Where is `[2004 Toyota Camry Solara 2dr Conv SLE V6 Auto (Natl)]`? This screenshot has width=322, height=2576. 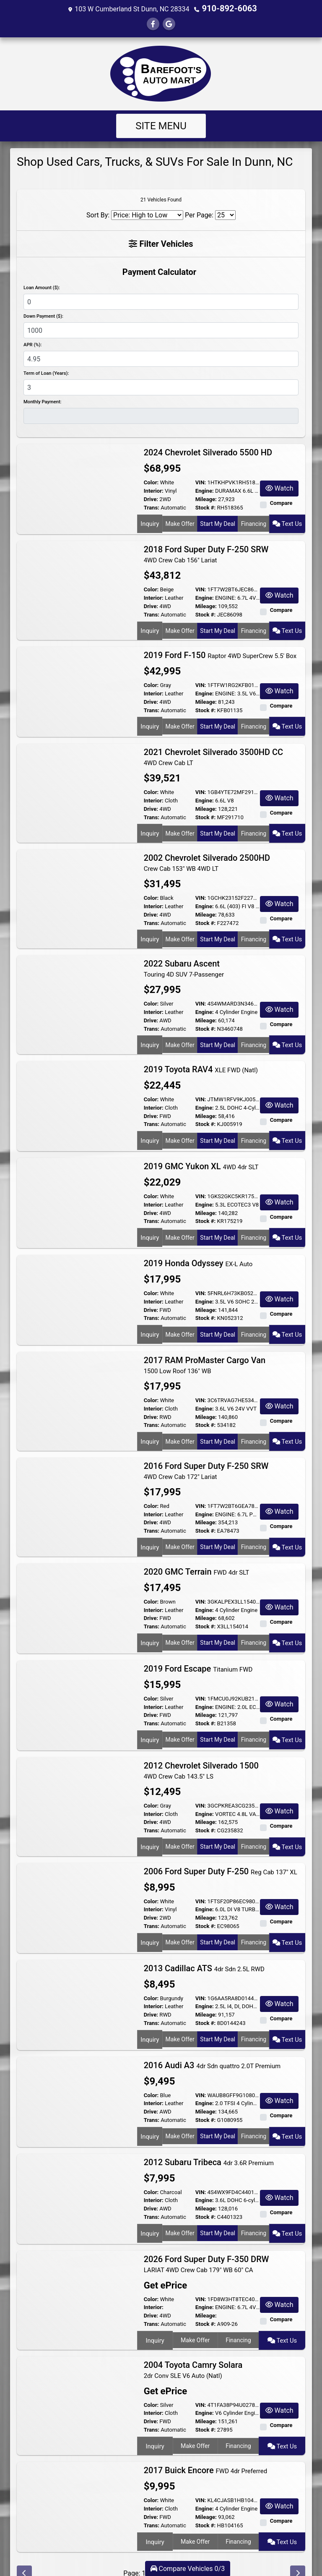 [2004 Toyota Camry Solara 2dr Conv SLE V6 Auto (Natl)] is located at coordinates (77, 2378).